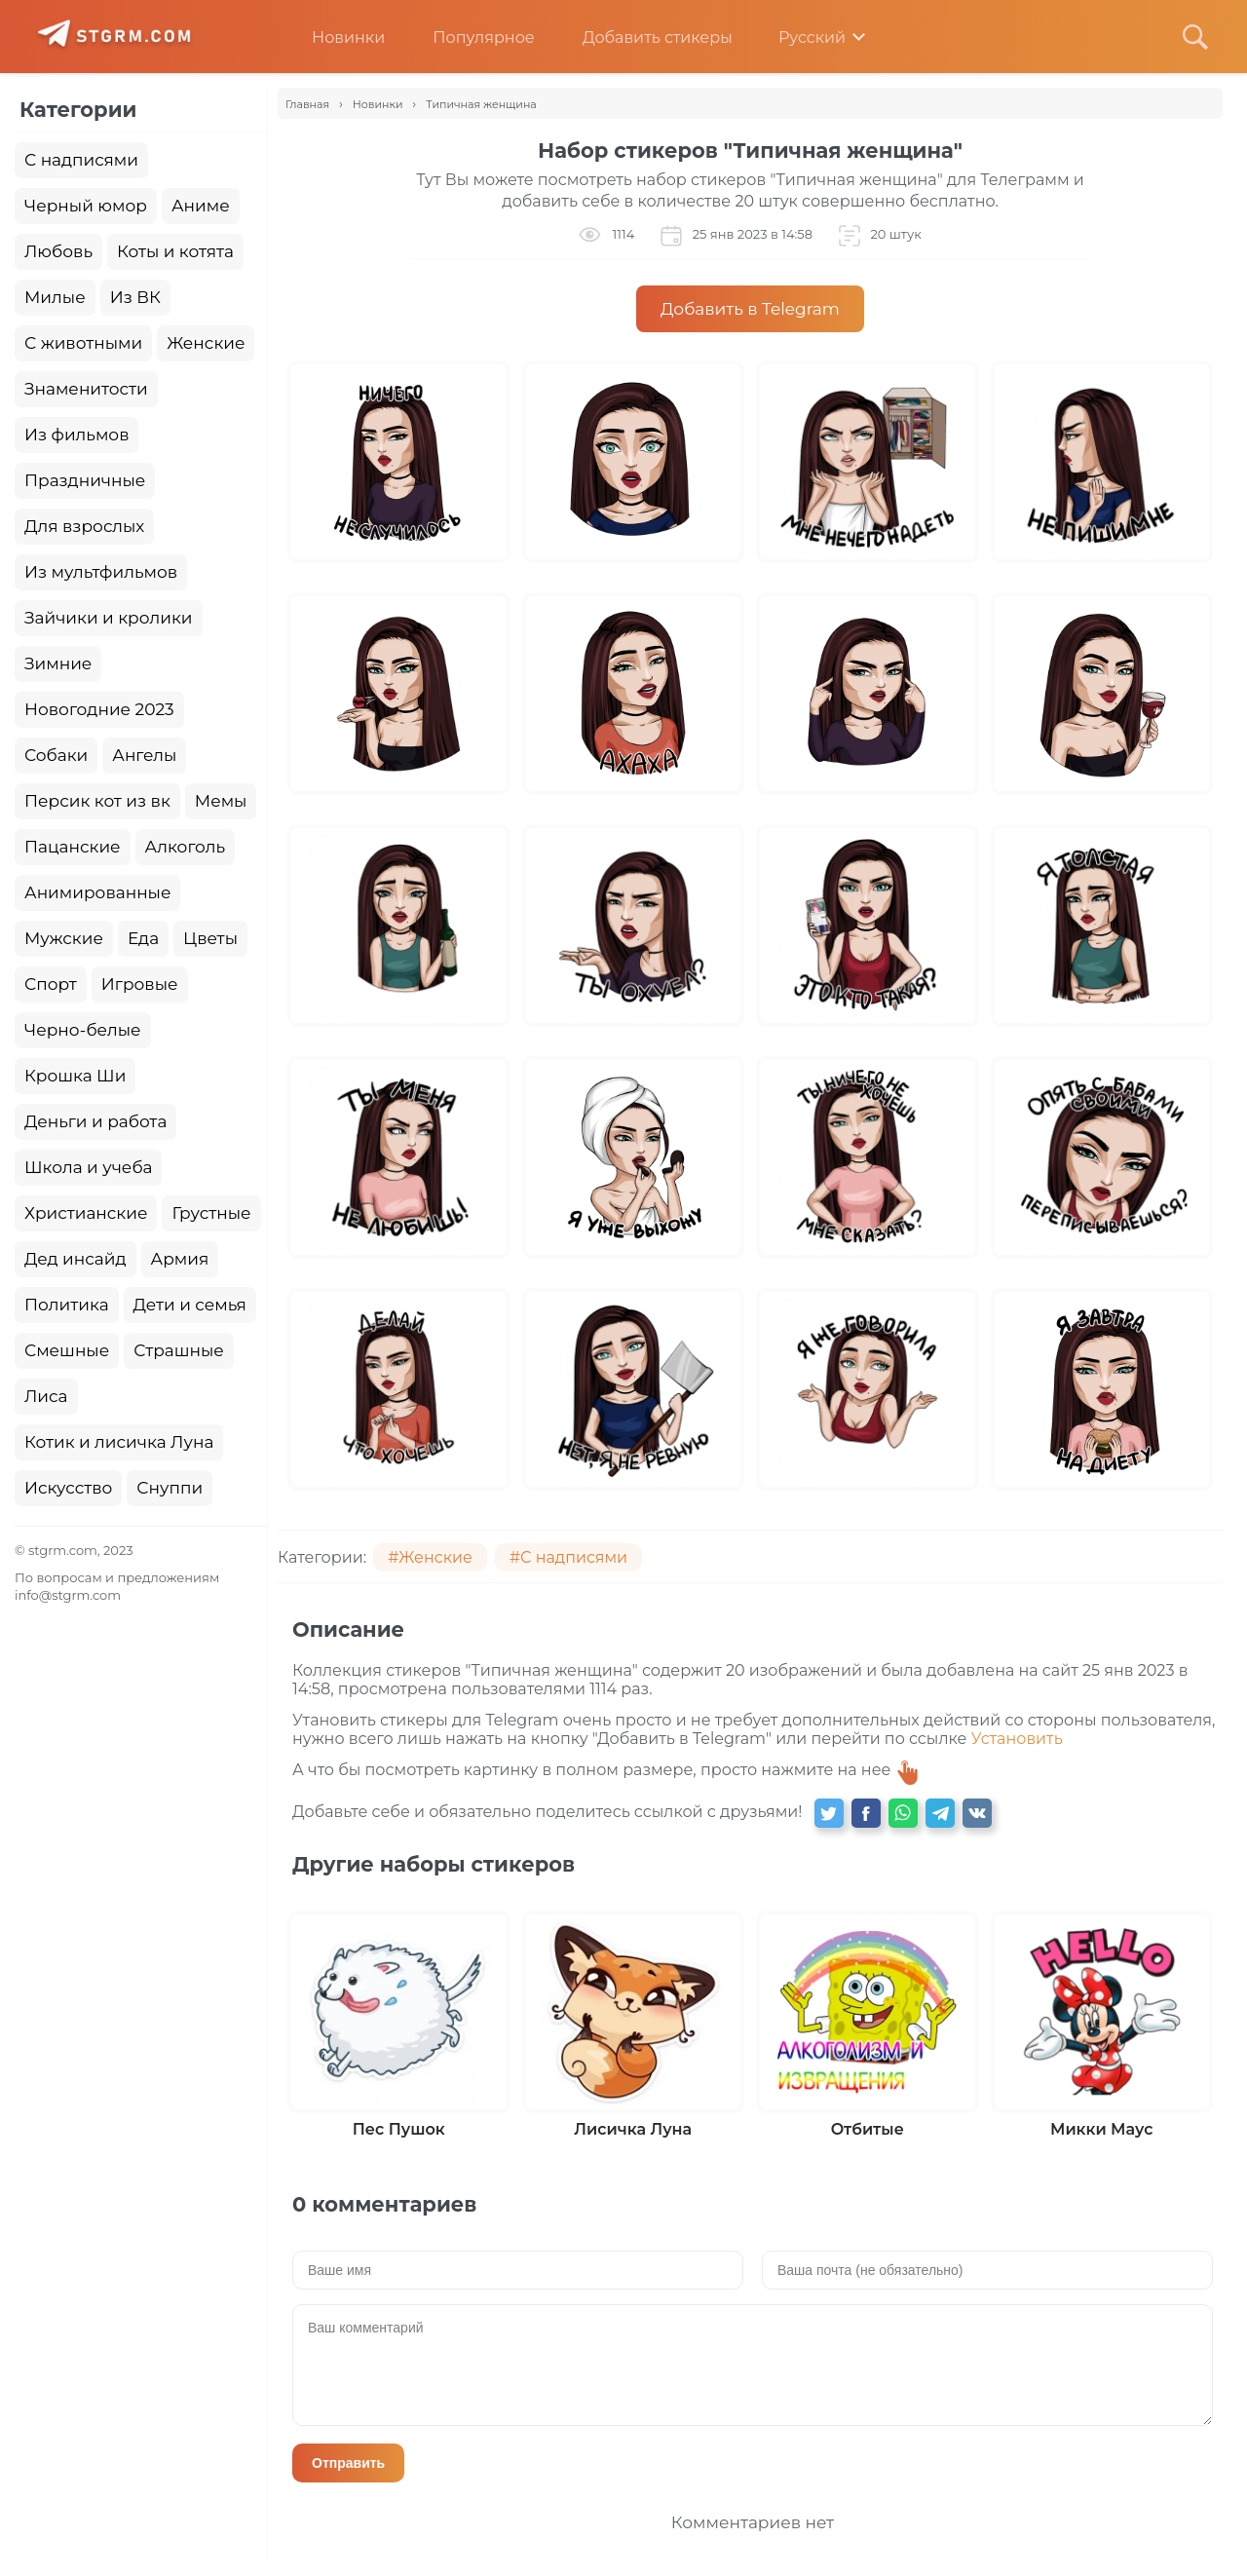 The width and height of the screenshot is (1247, 2576). What do you see at coordinates (66, 1350) in the screenshot?
I see `Смешные` at bounding box center [66, 1350].